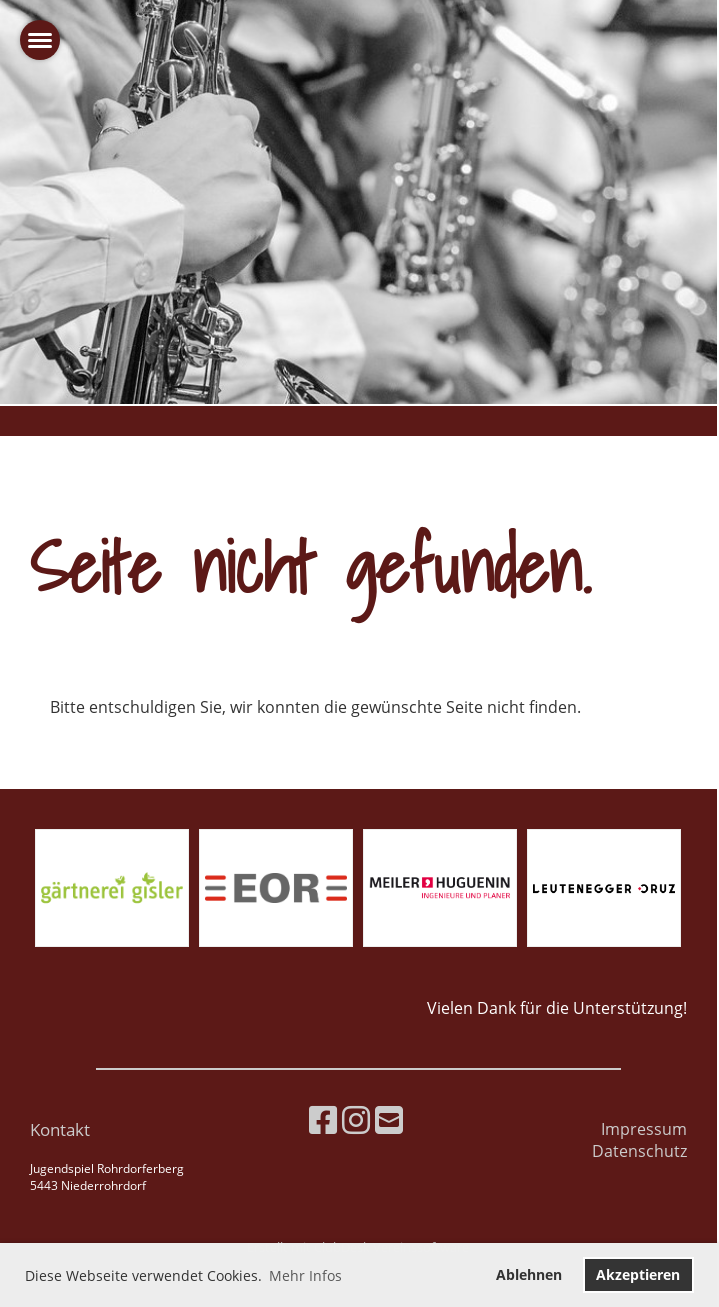 The image size is (719, 1307). Describe the element at coordinates (638, 1274) in the screenshot. I see `Akzeptieren [button]` at that location.